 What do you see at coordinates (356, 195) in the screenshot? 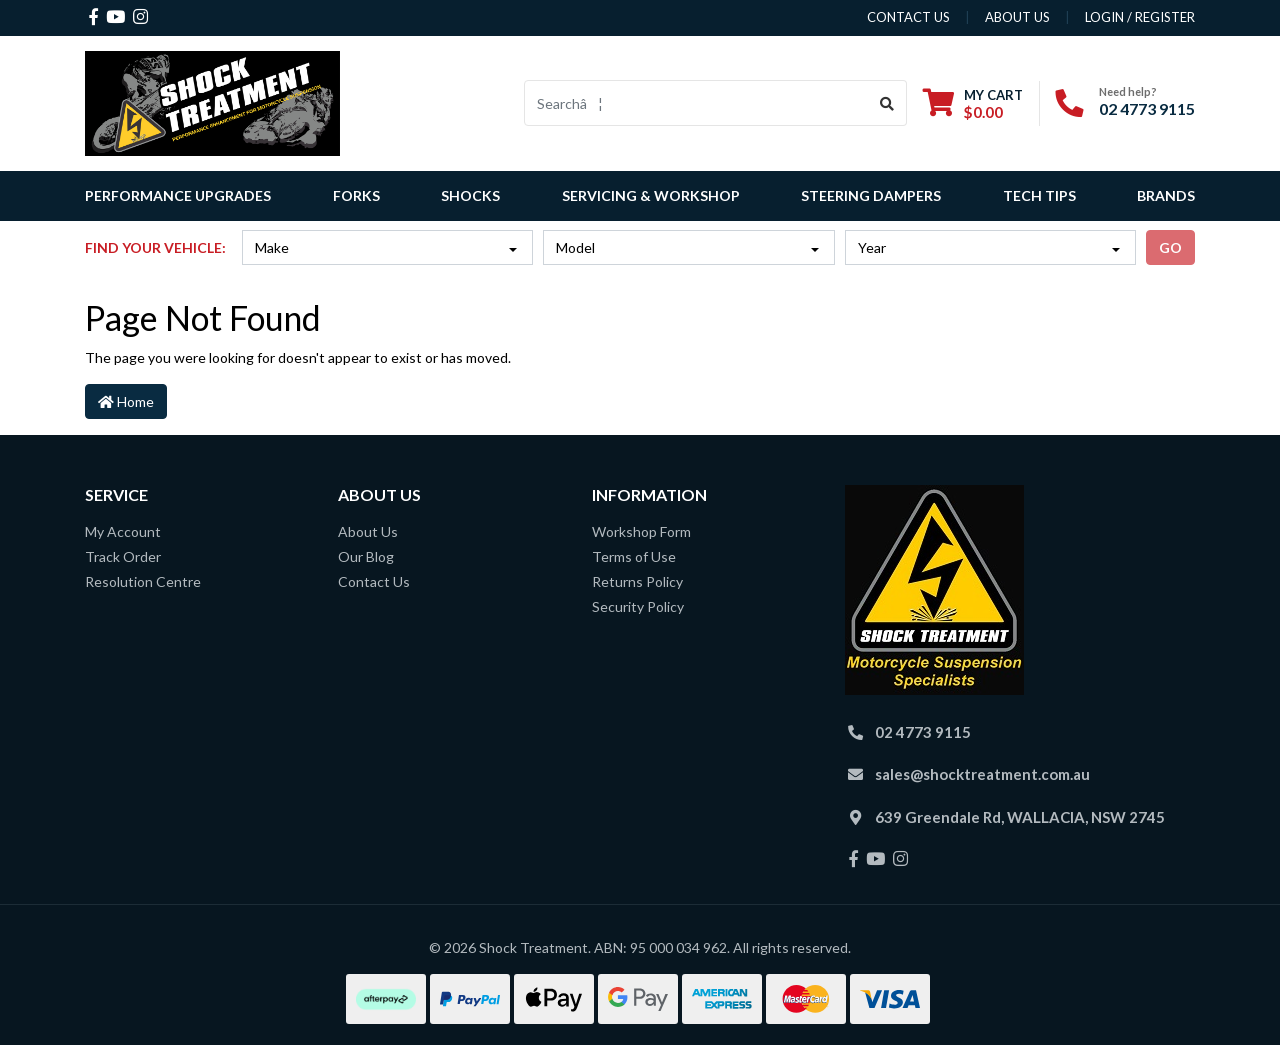
I see `Forks [button]` at bounding box center [356, 195].